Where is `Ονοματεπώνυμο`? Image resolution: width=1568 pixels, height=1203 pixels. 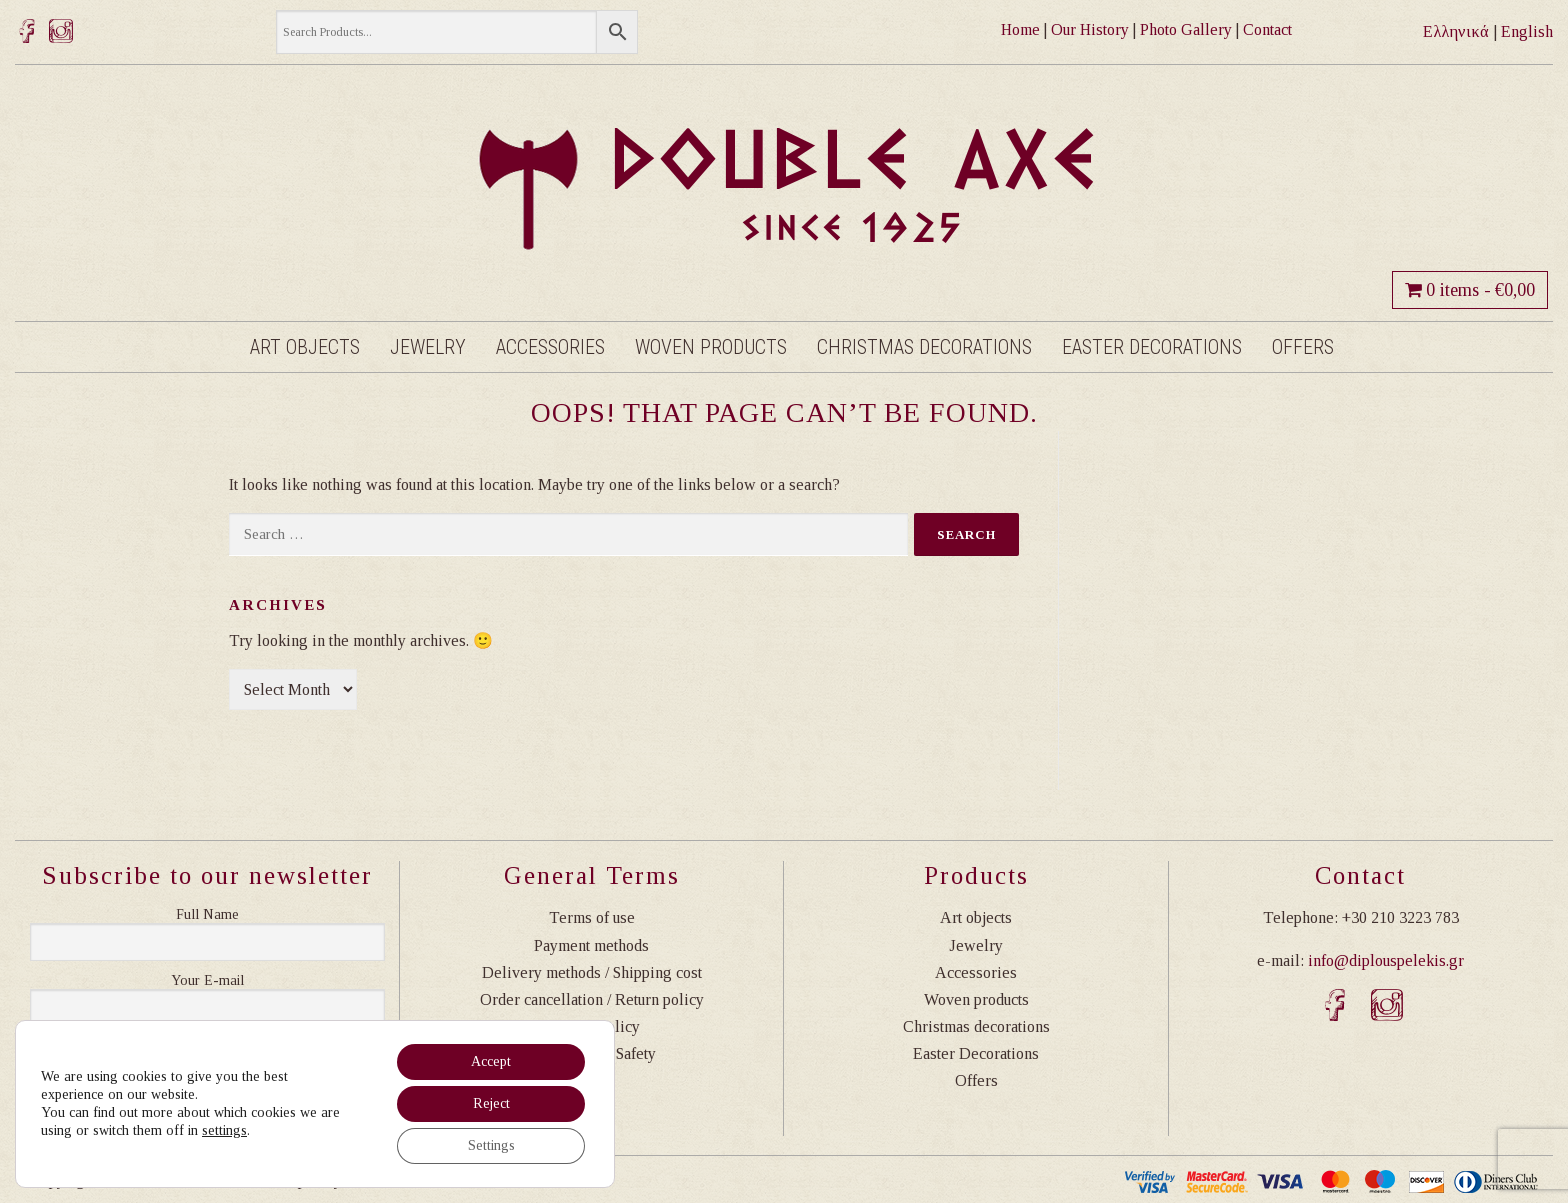 Ονοματεπώνυμο is located at coordinates (207, 915).